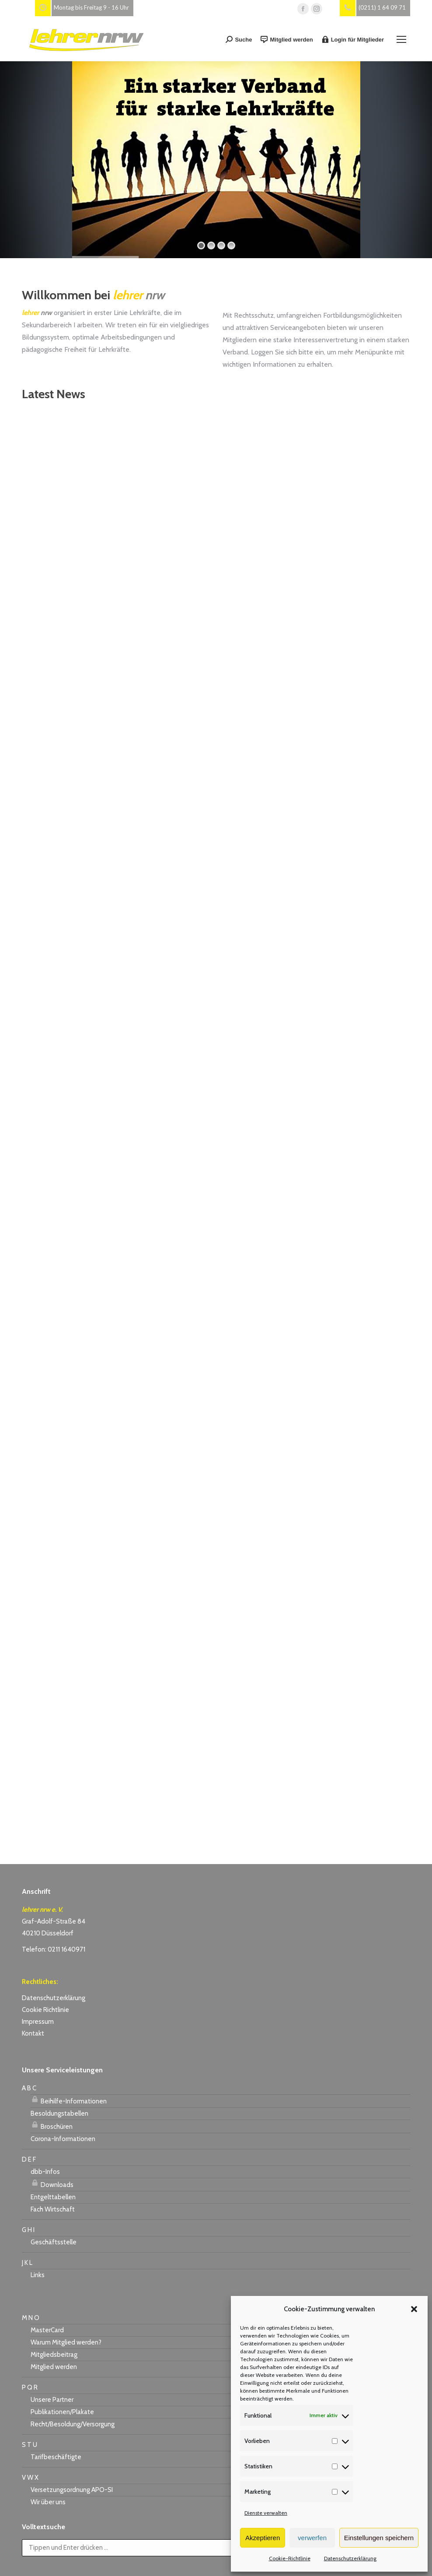  I want to click on Telefon: 0211 1640971 [link], so click(53, 1949).